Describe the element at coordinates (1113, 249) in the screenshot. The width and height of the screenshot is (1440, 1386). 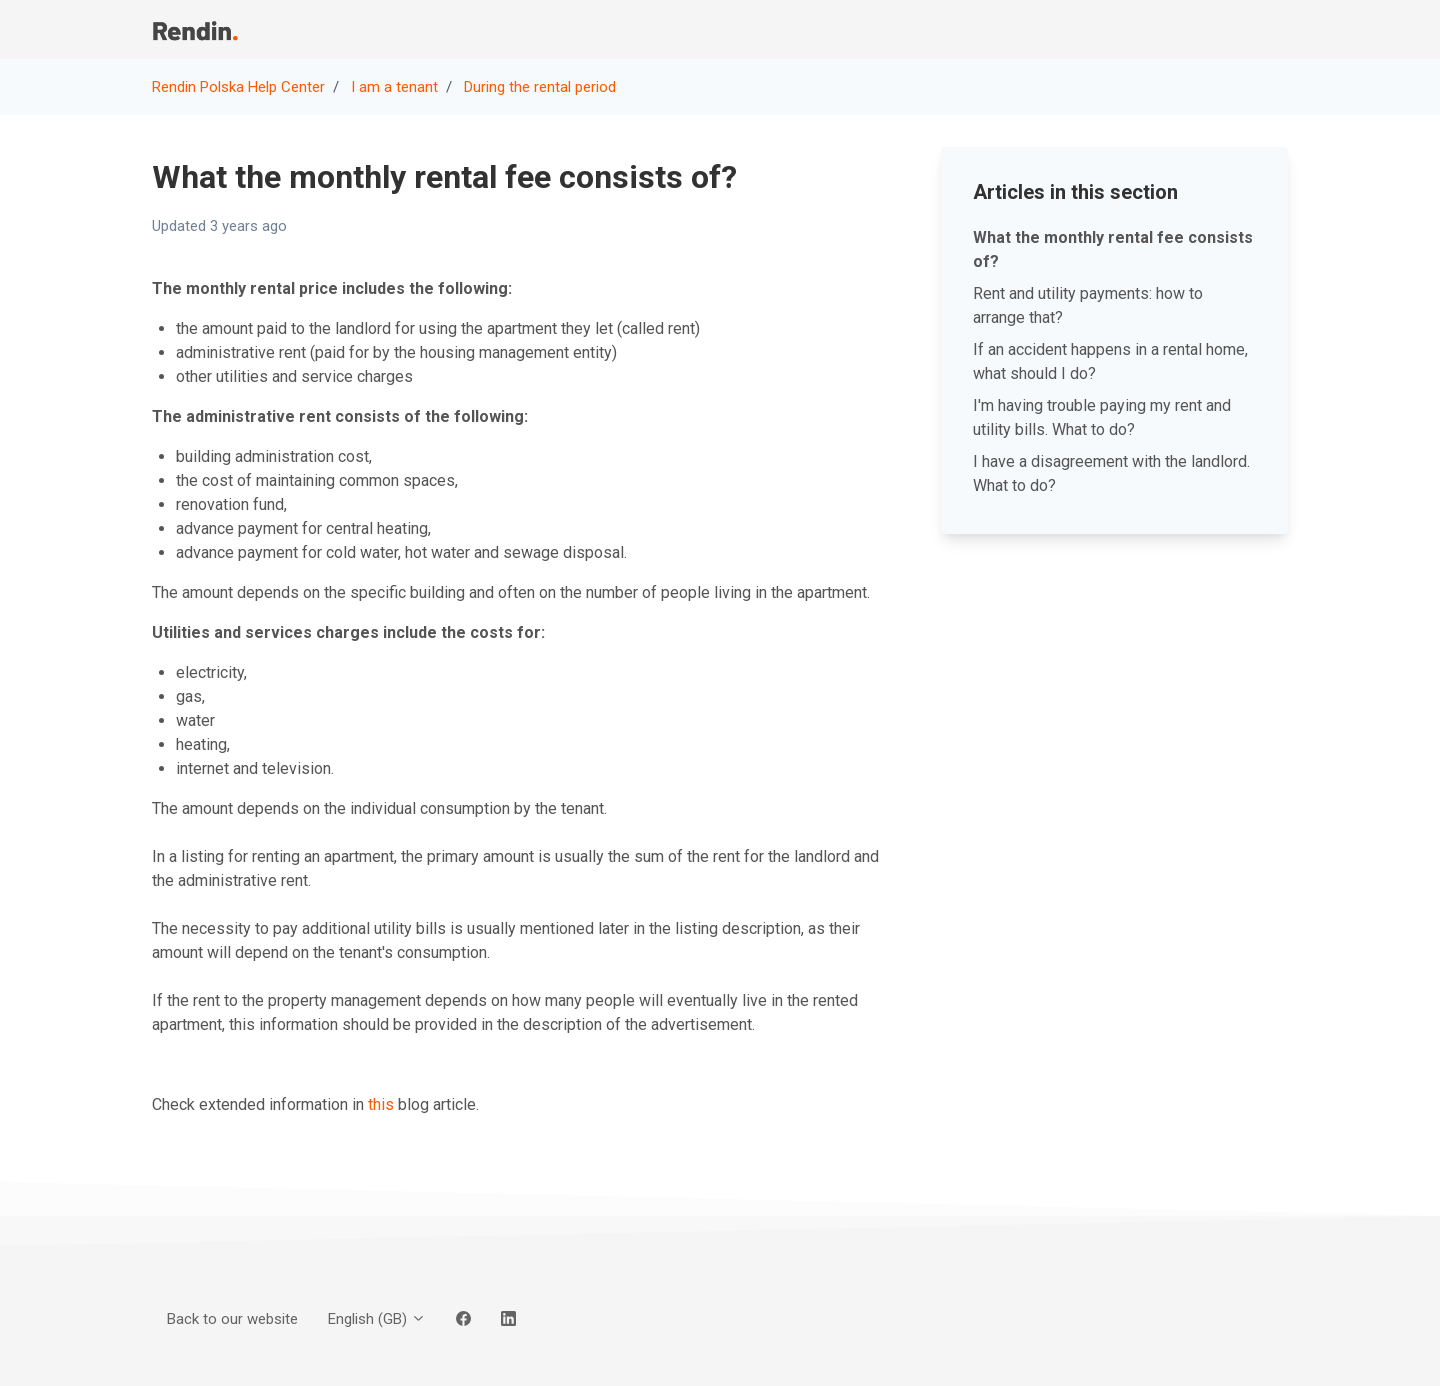
I see `What the monthly rental fee consists of?` at that location.